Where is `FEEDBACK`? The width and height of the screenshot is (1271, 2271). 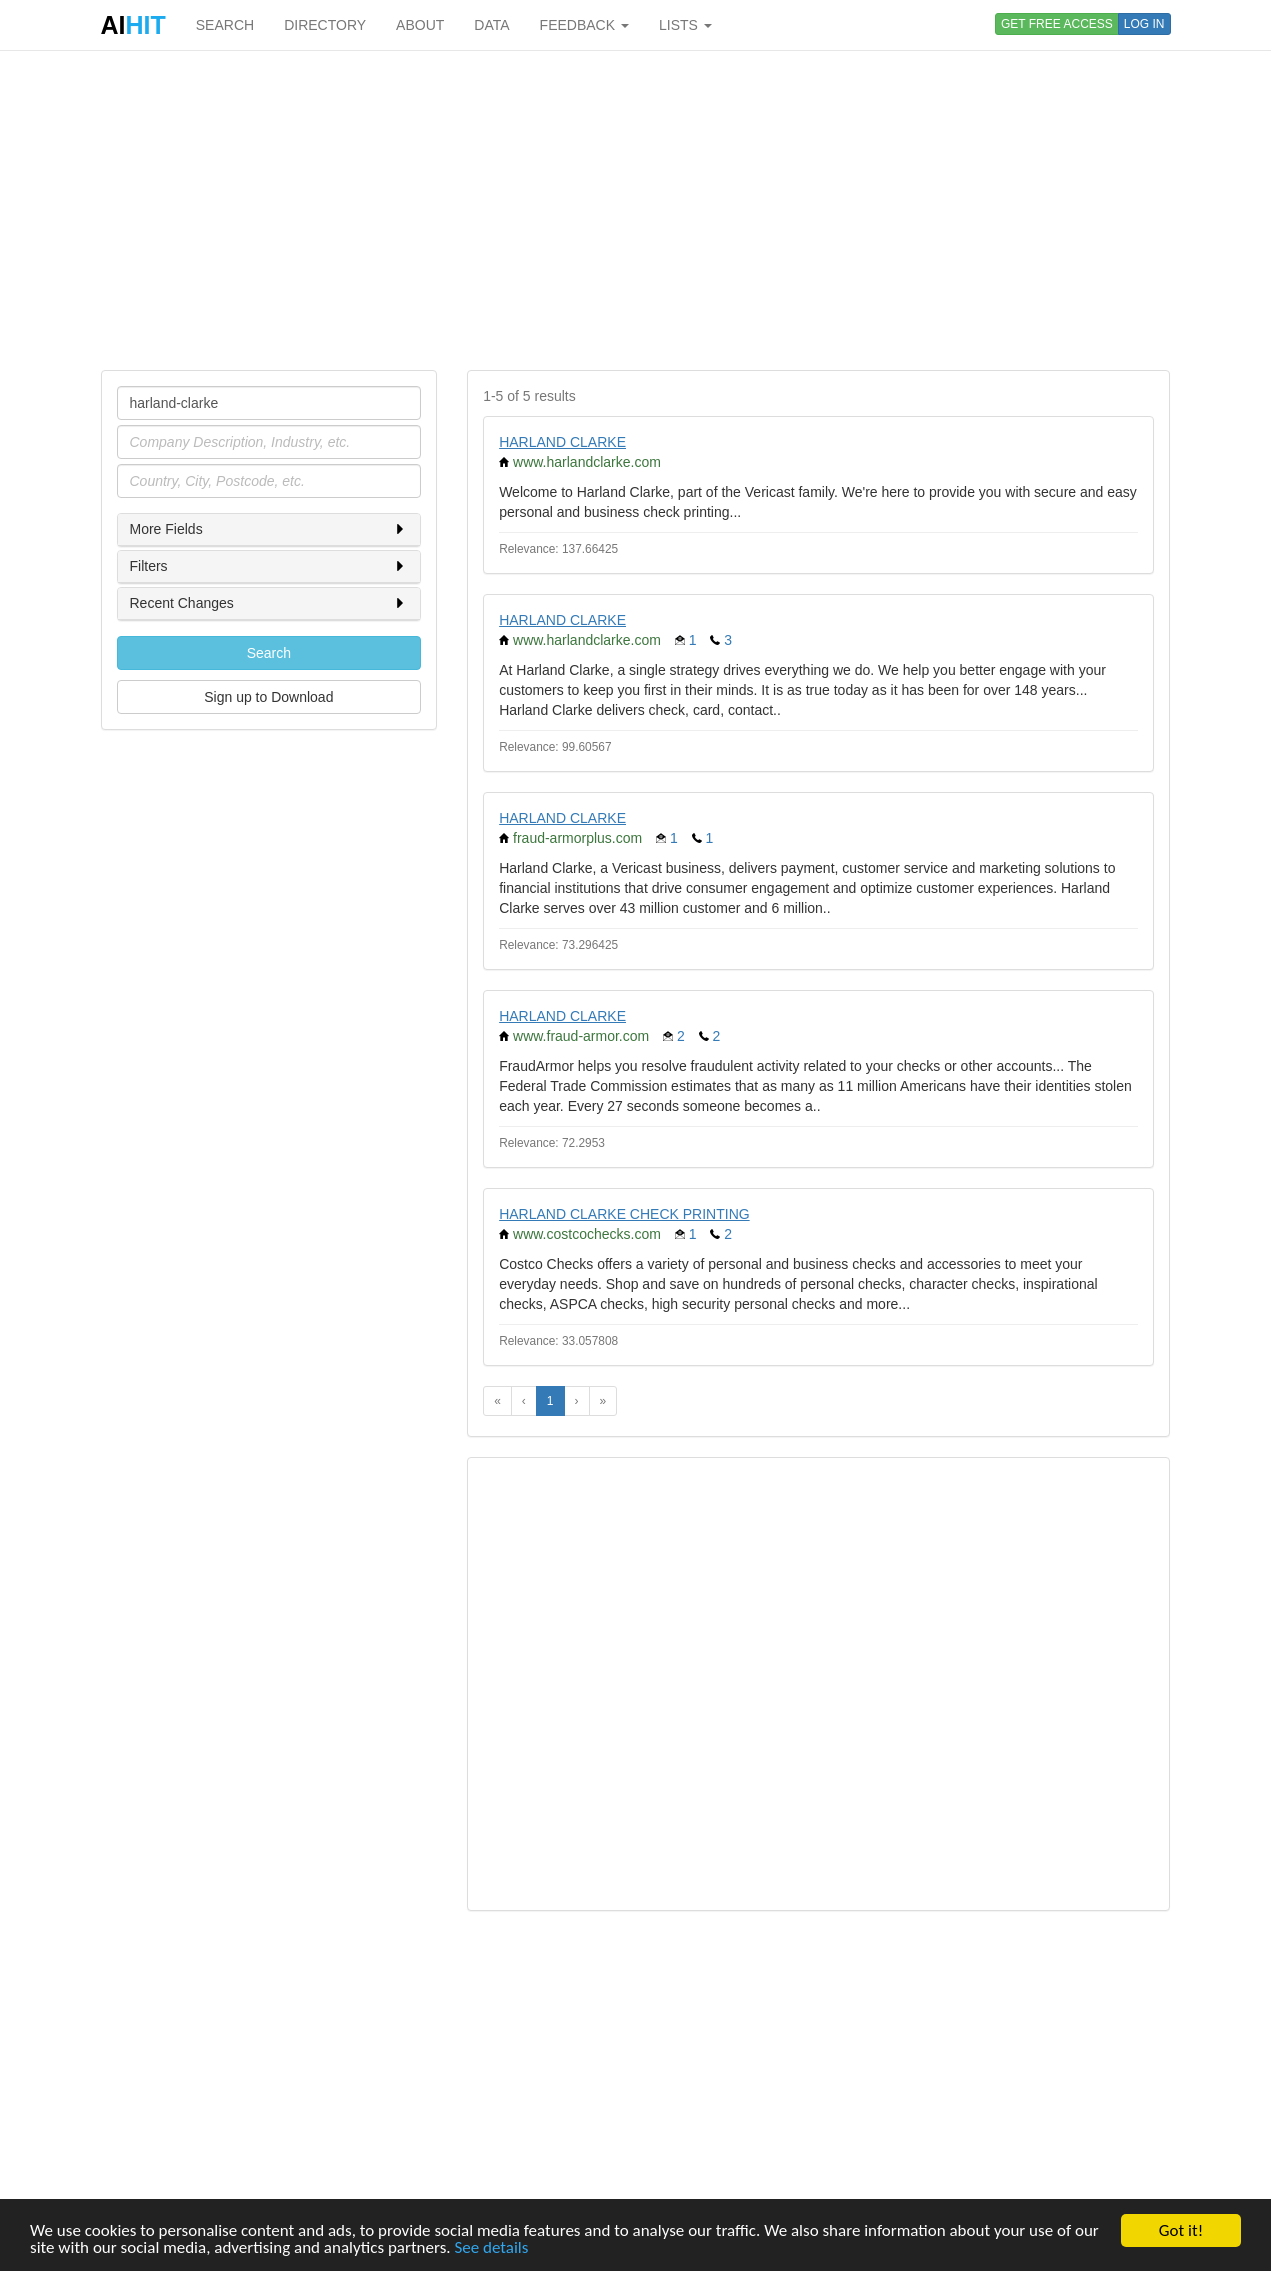
FEEDBACK is located at coordinates (584, 25).